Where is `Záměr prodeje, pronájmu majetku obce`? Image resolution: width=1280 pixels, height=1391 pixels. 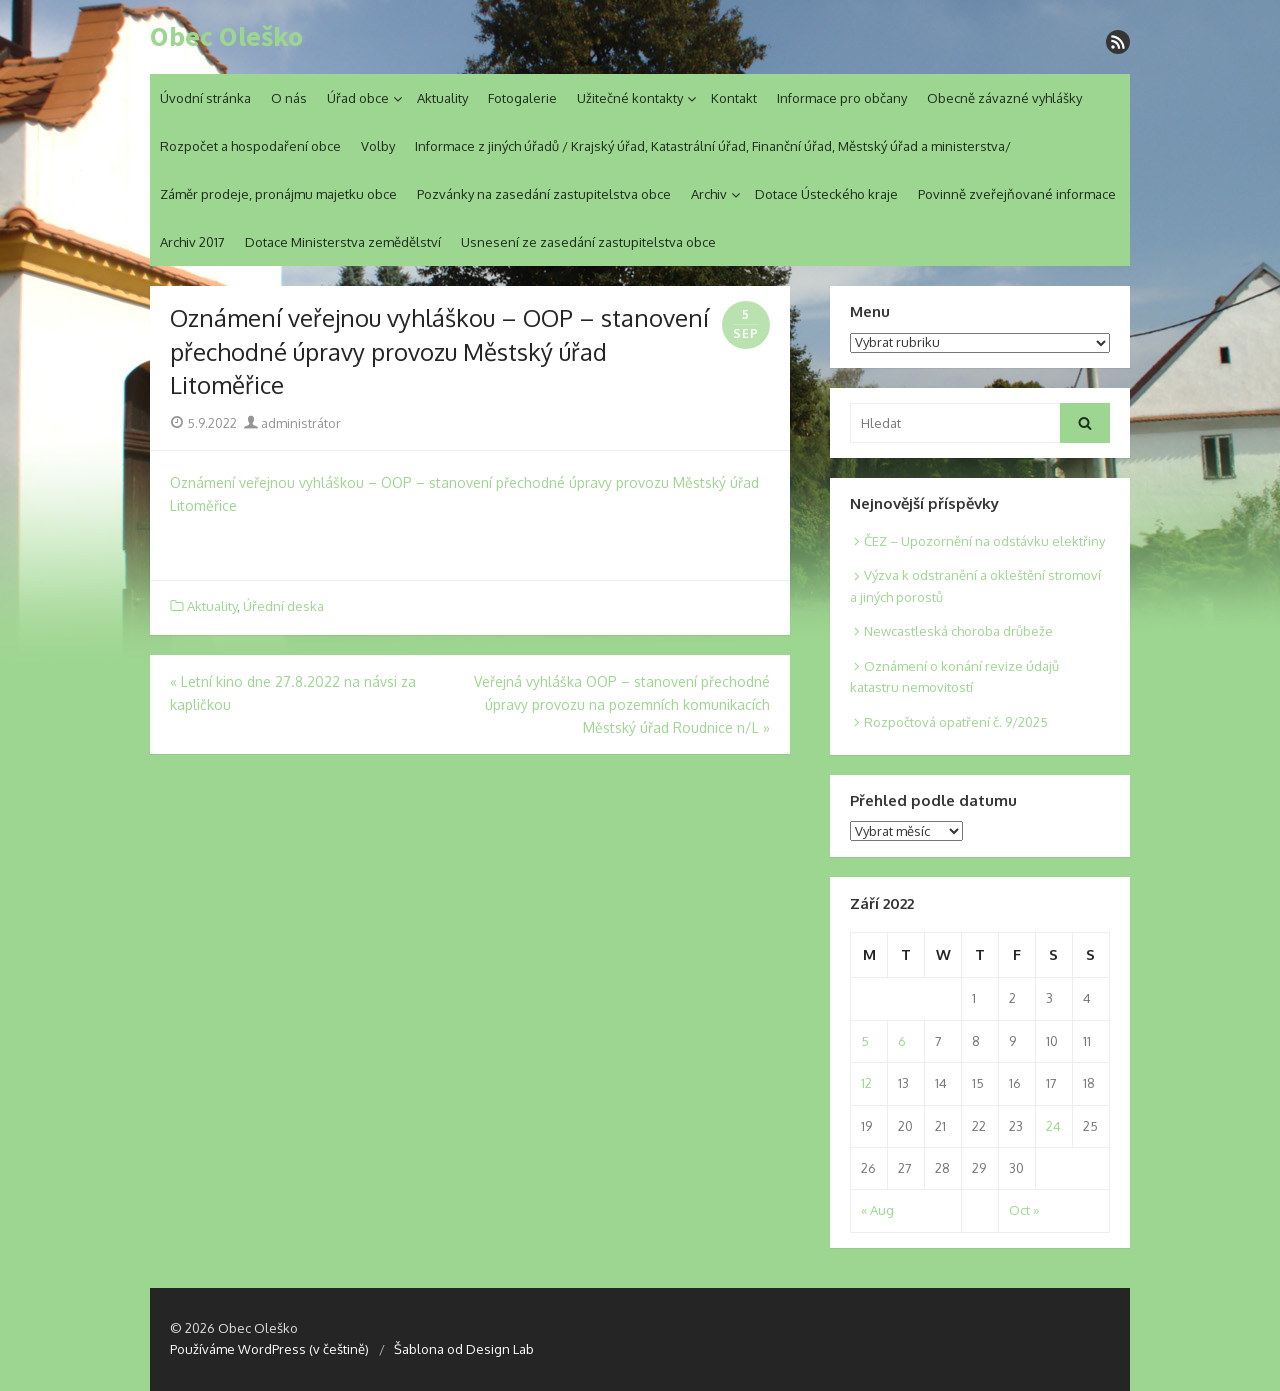 Záměr prodeje, pronájmu majetku obce is located at coordinates (278, 194).